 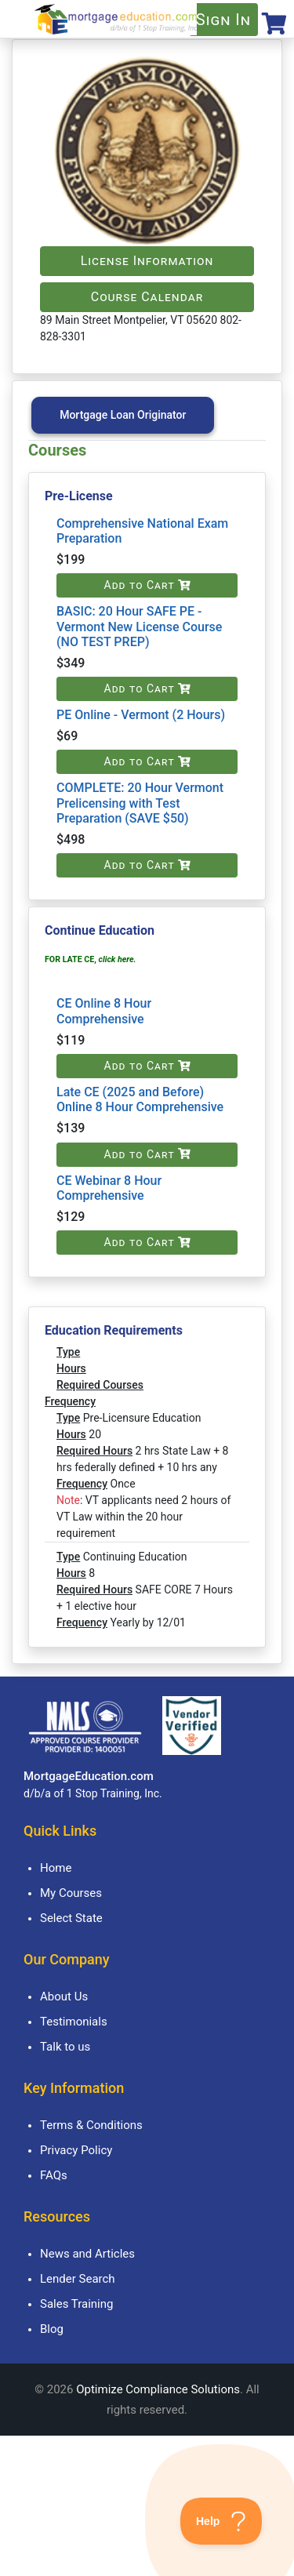 What do you see at coordinates (123, 415) in the screenshot?
I see `Mortgage Loan Originator [tab]` at bounding box center [123, 415].